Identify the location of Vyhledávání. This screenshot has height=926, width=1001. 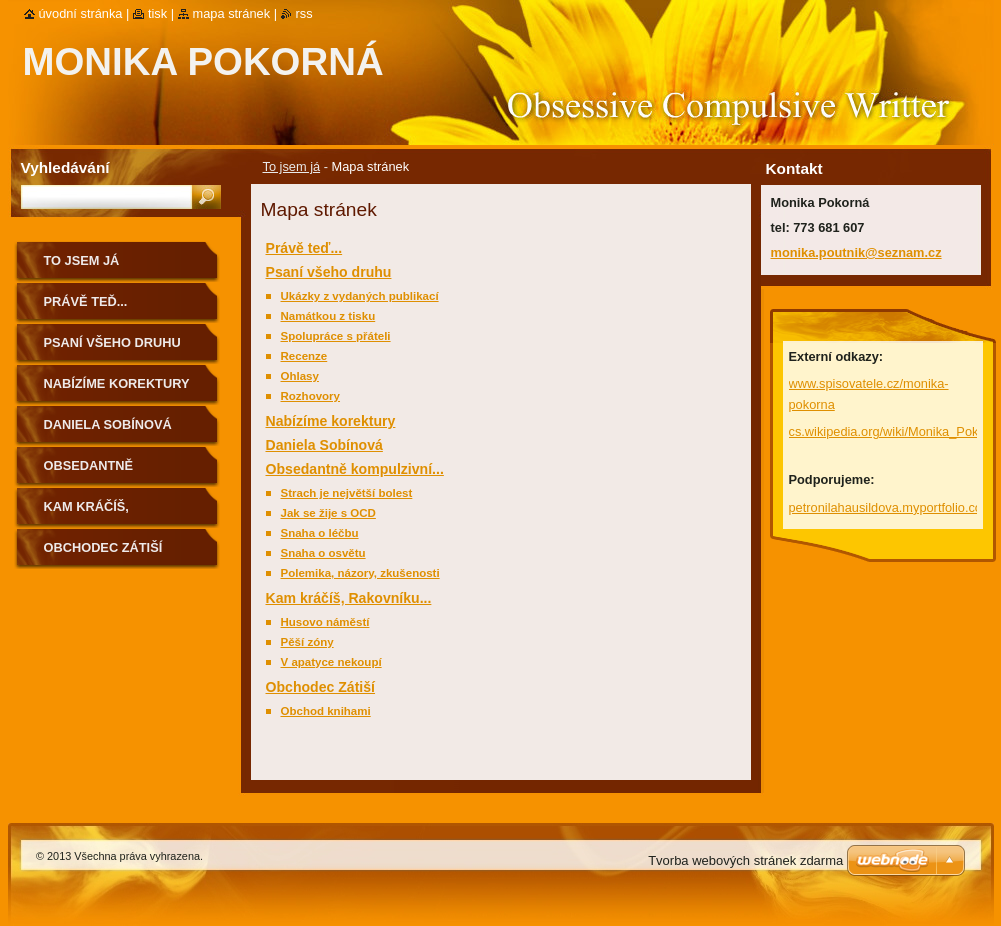
(65, 167).